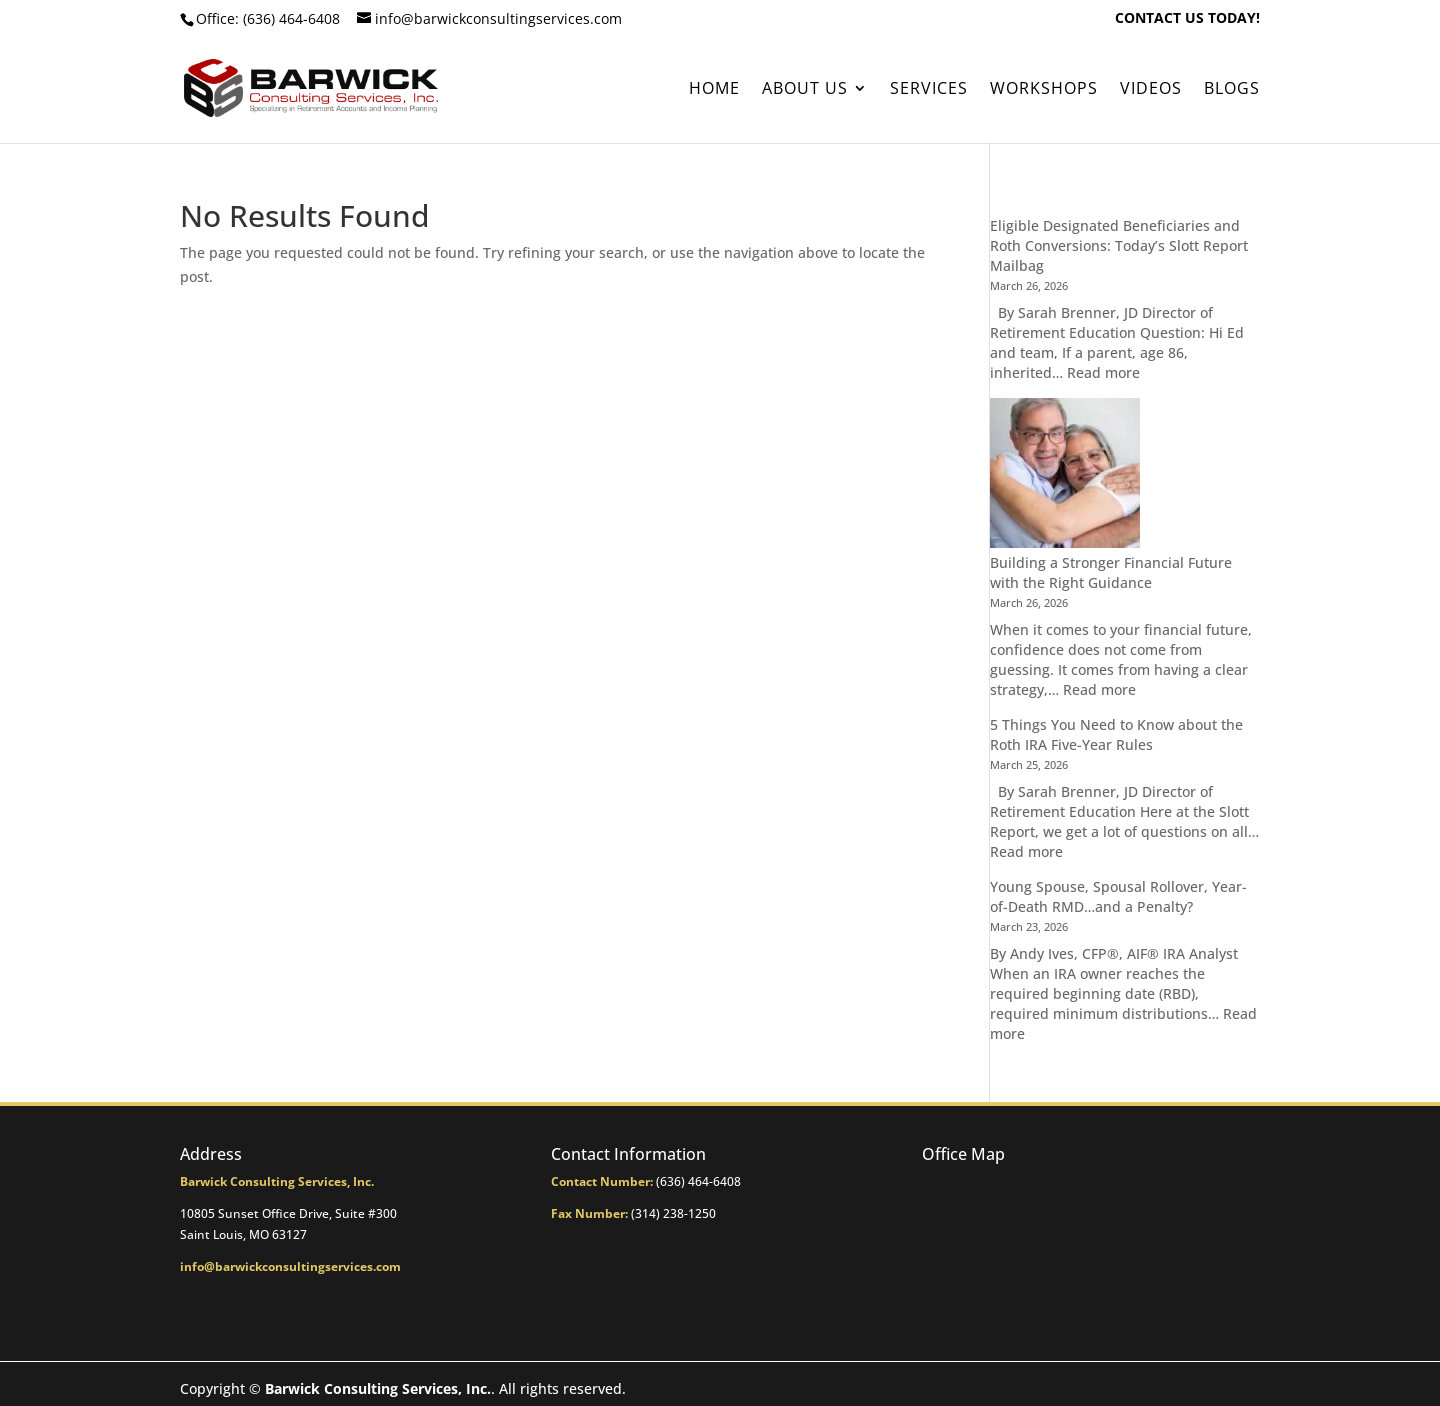 The height and width of the screenshot is (1406, 1440). I want to click on Read more, so click(1103, 372).